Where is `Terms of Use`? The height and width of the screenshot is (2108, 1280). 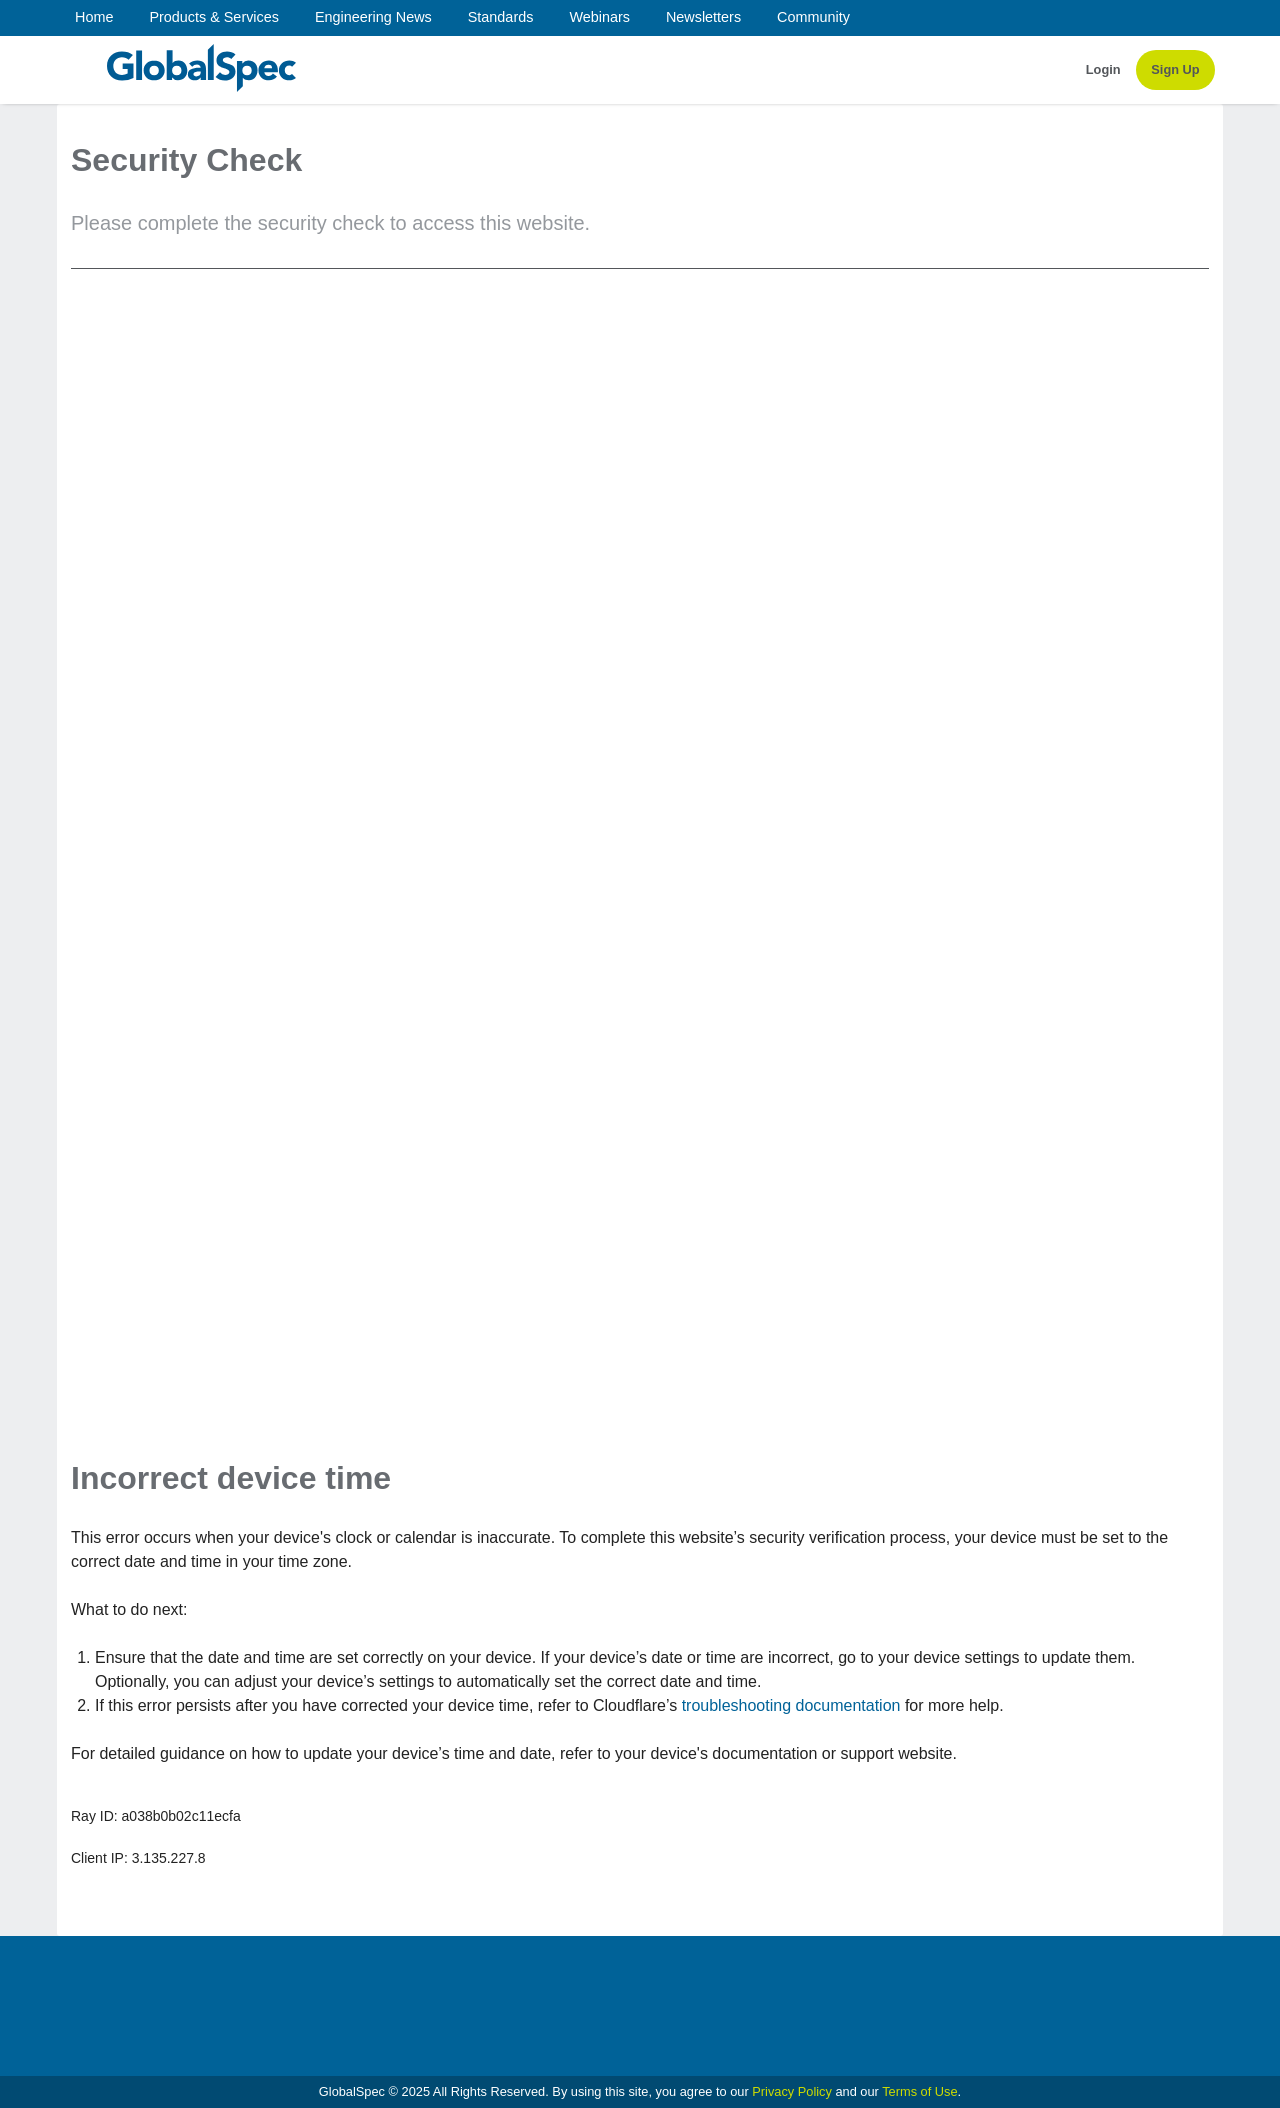
Terms of Use is located at coordinates (919, 2091).